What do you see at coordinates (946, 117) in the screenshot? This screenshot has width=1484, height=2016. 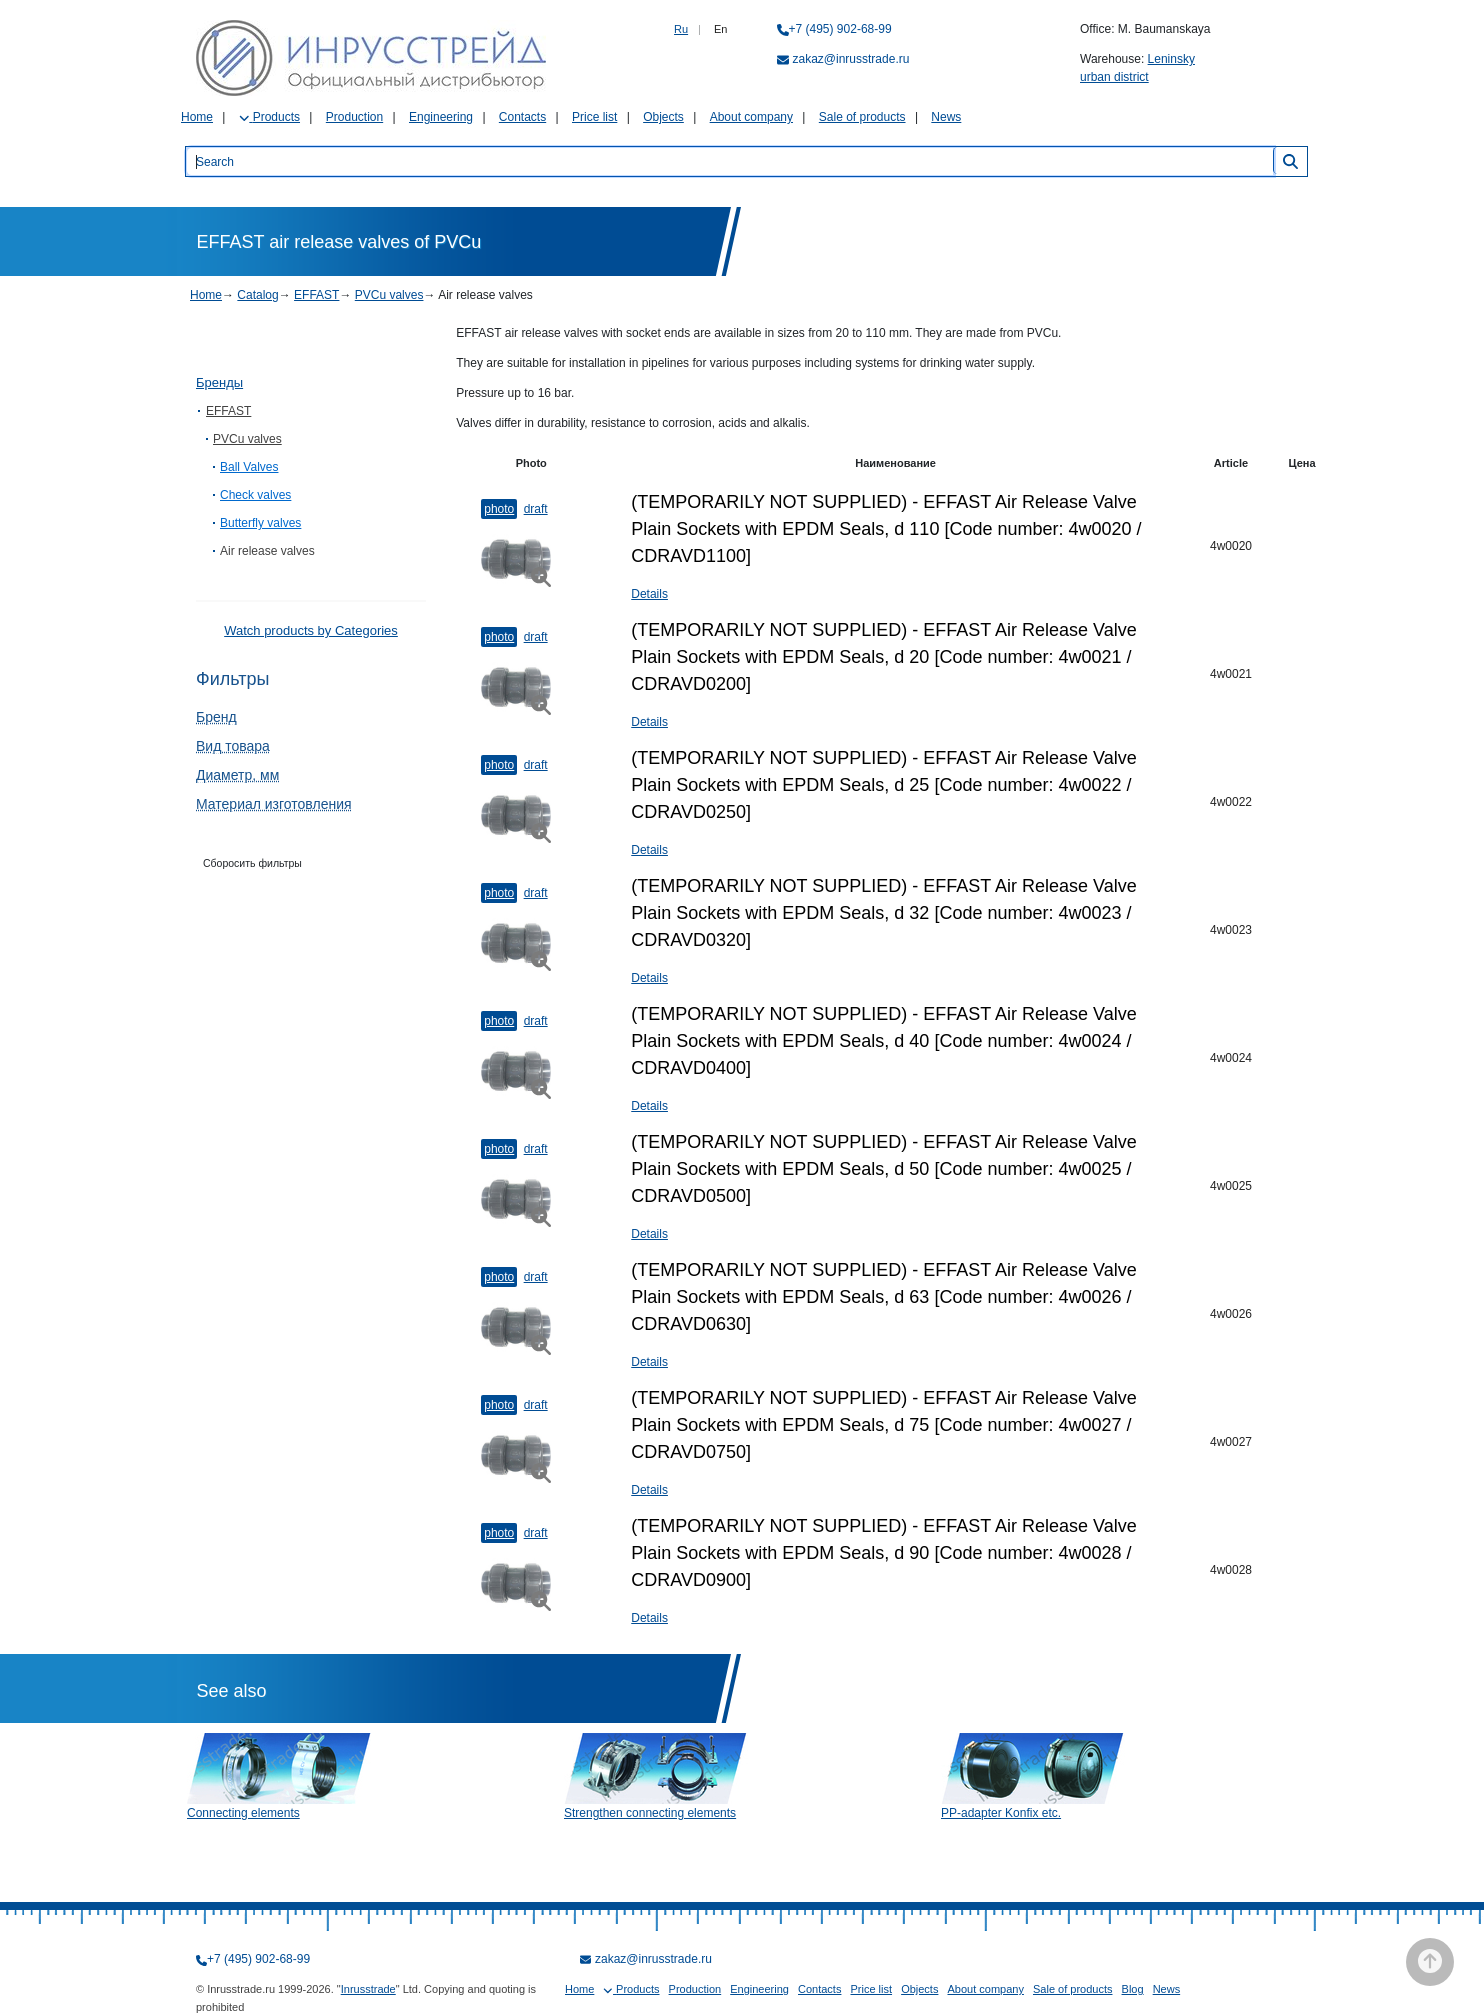 I see `News` at bounding box center [946, 117].